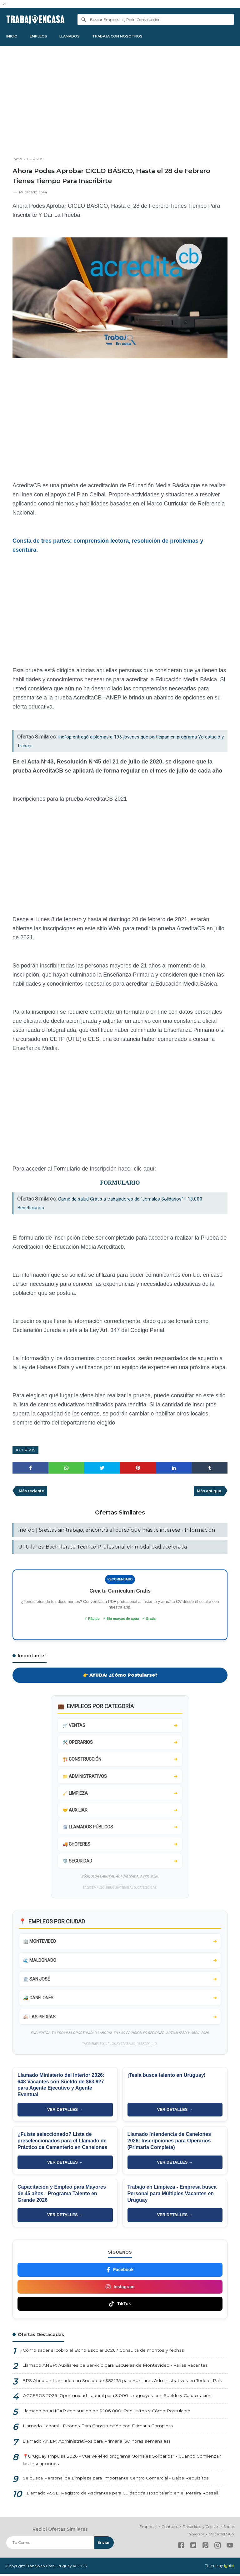 This screenshot has height=2576, width=240. I want to click on Instagram, so click(120, 2289).